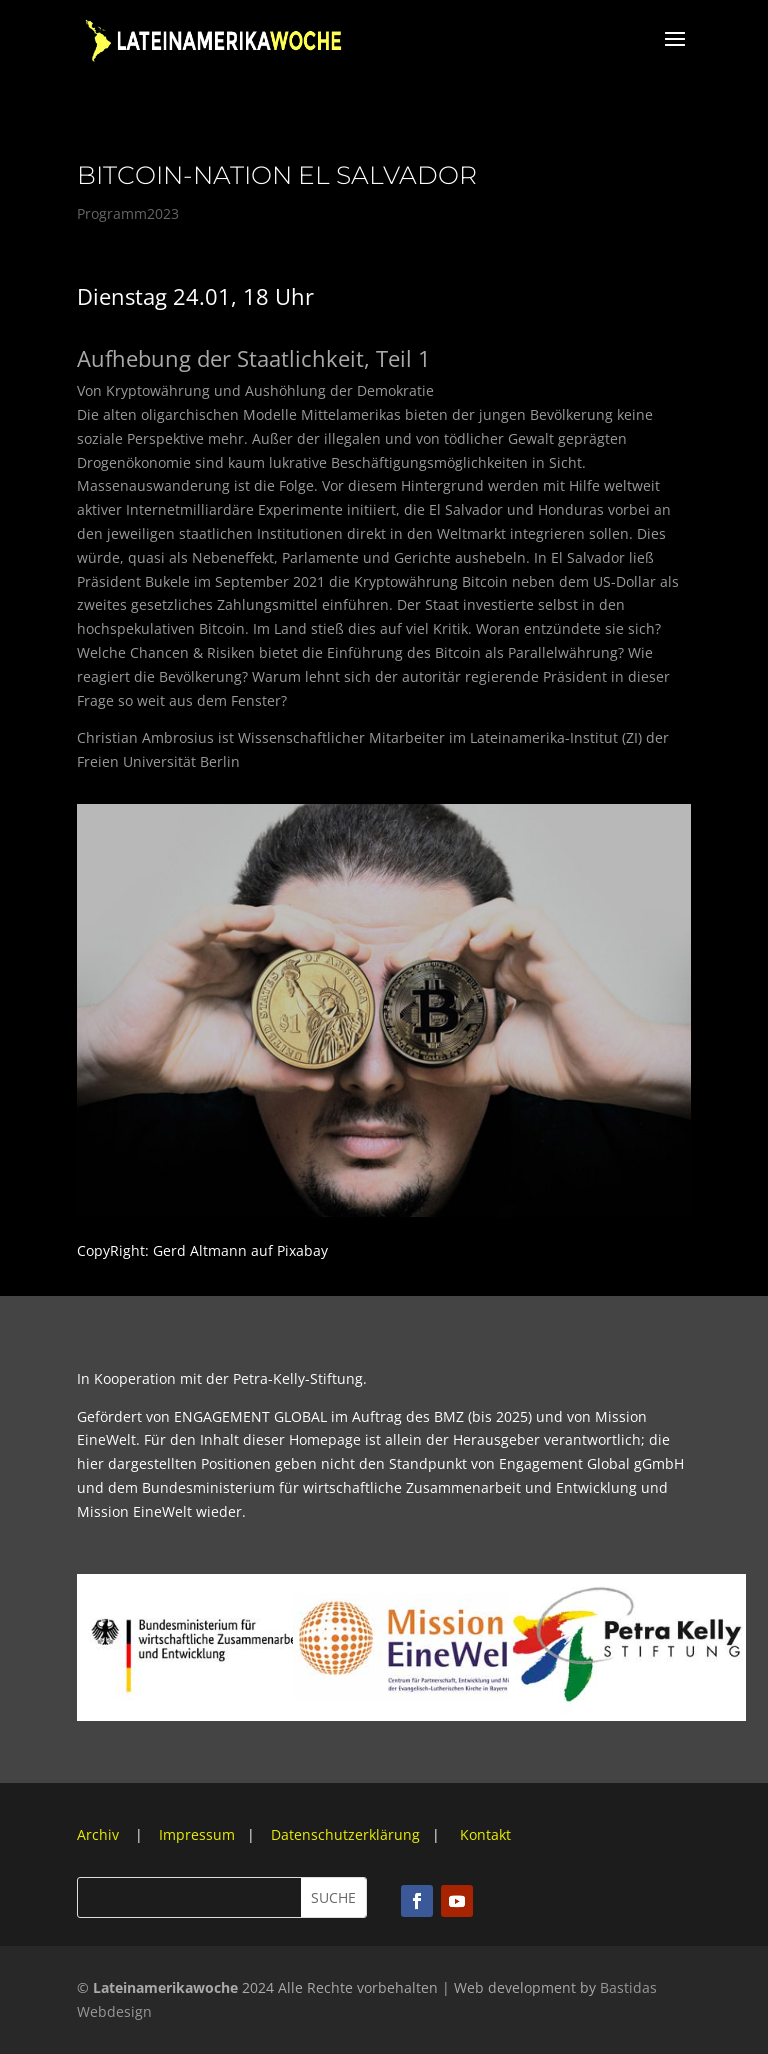 Image resolution: width=768 pixels, height=2054 pixels. What do you see at coordinates (345, 1834) in the screenshot?
I see `Datenschutzerklärung` at bounding box center [345, 1834].